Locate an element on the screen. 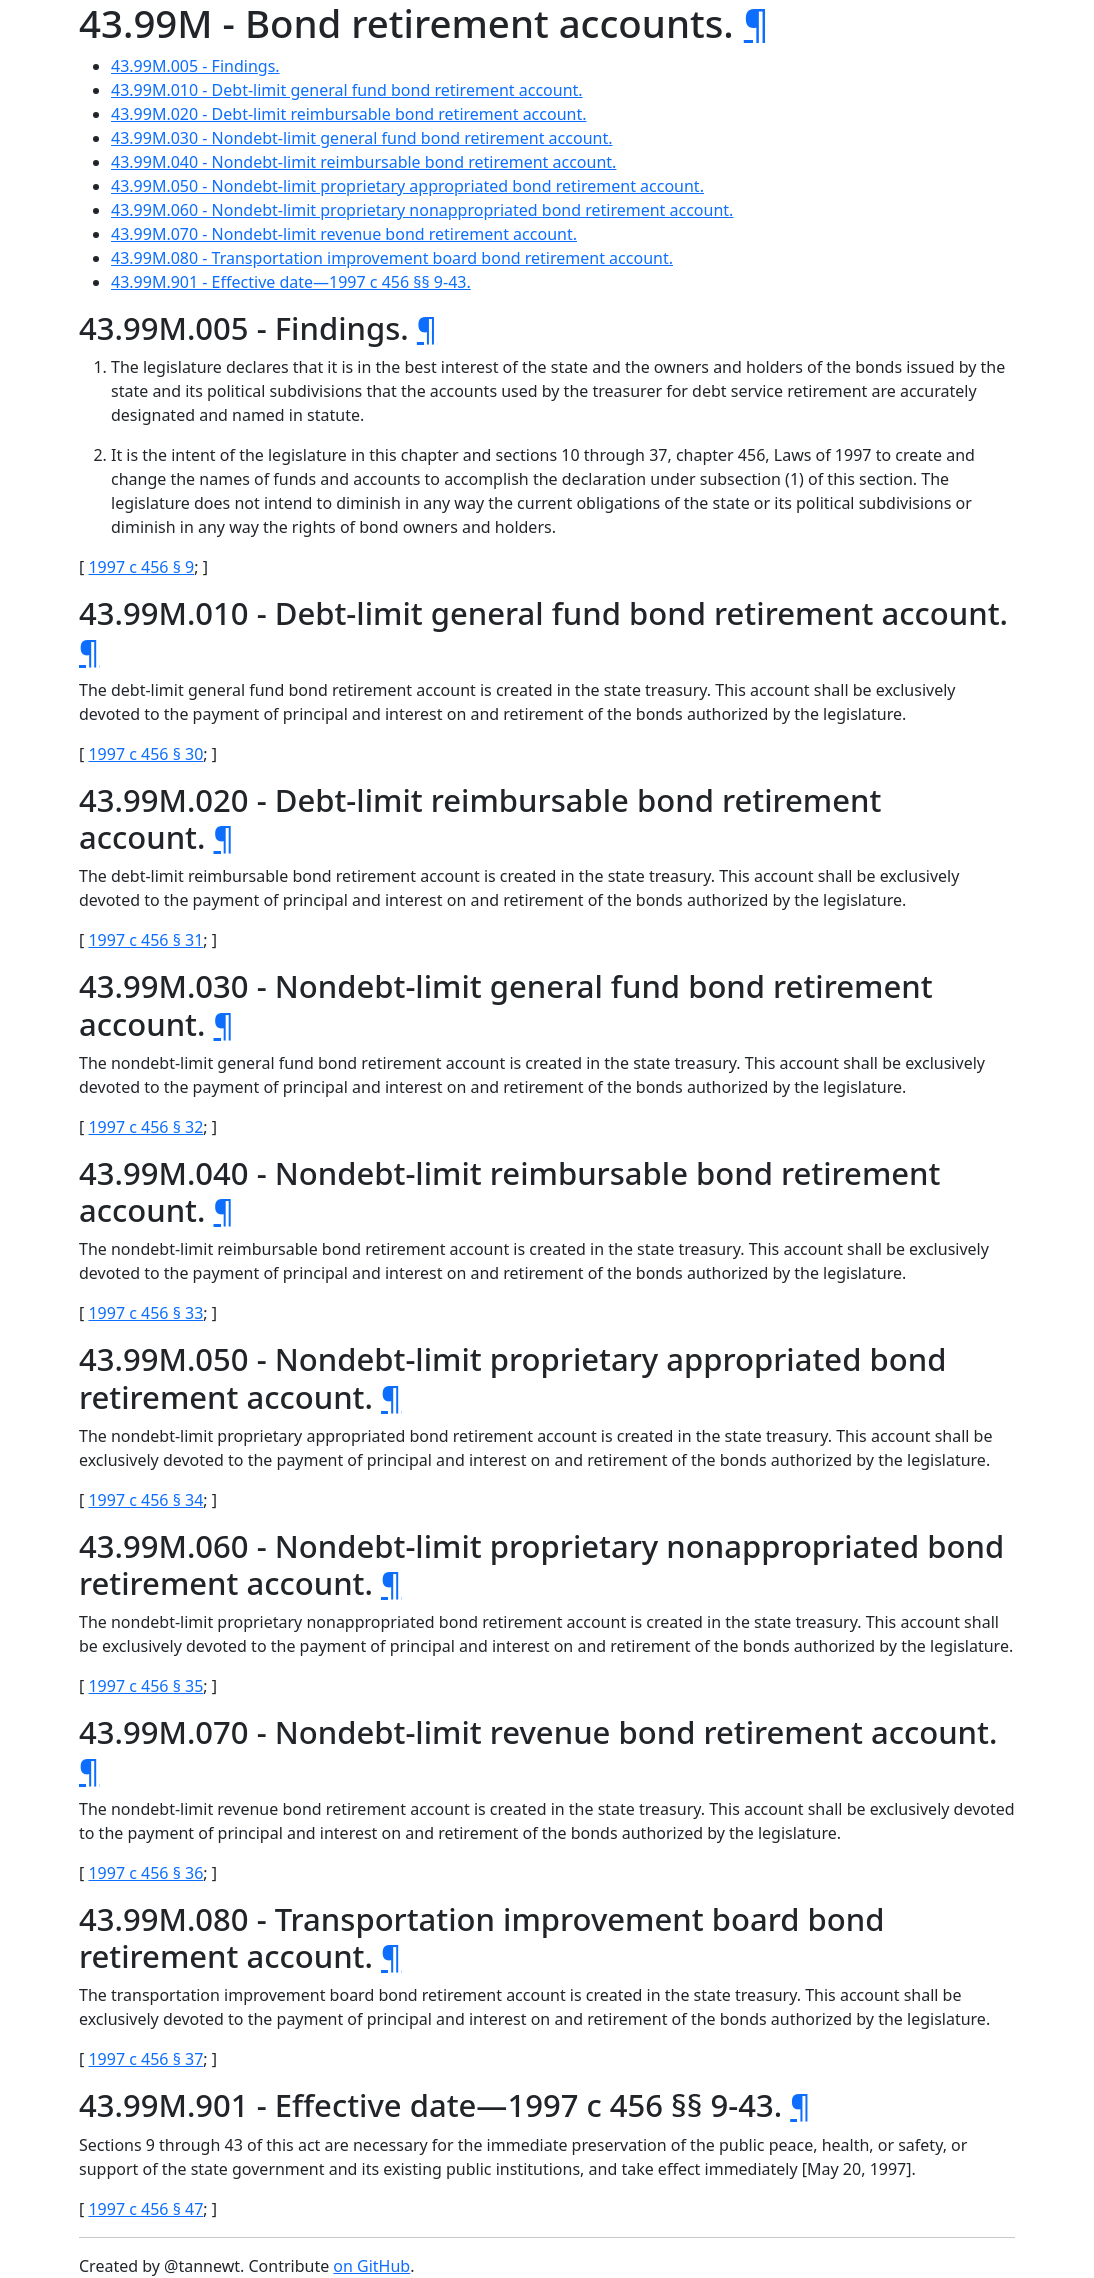 Image resolution: width=1094 pixels, height=2278 pixels. 1997 c 456 § 35 is located at coordinates (145, 1686).